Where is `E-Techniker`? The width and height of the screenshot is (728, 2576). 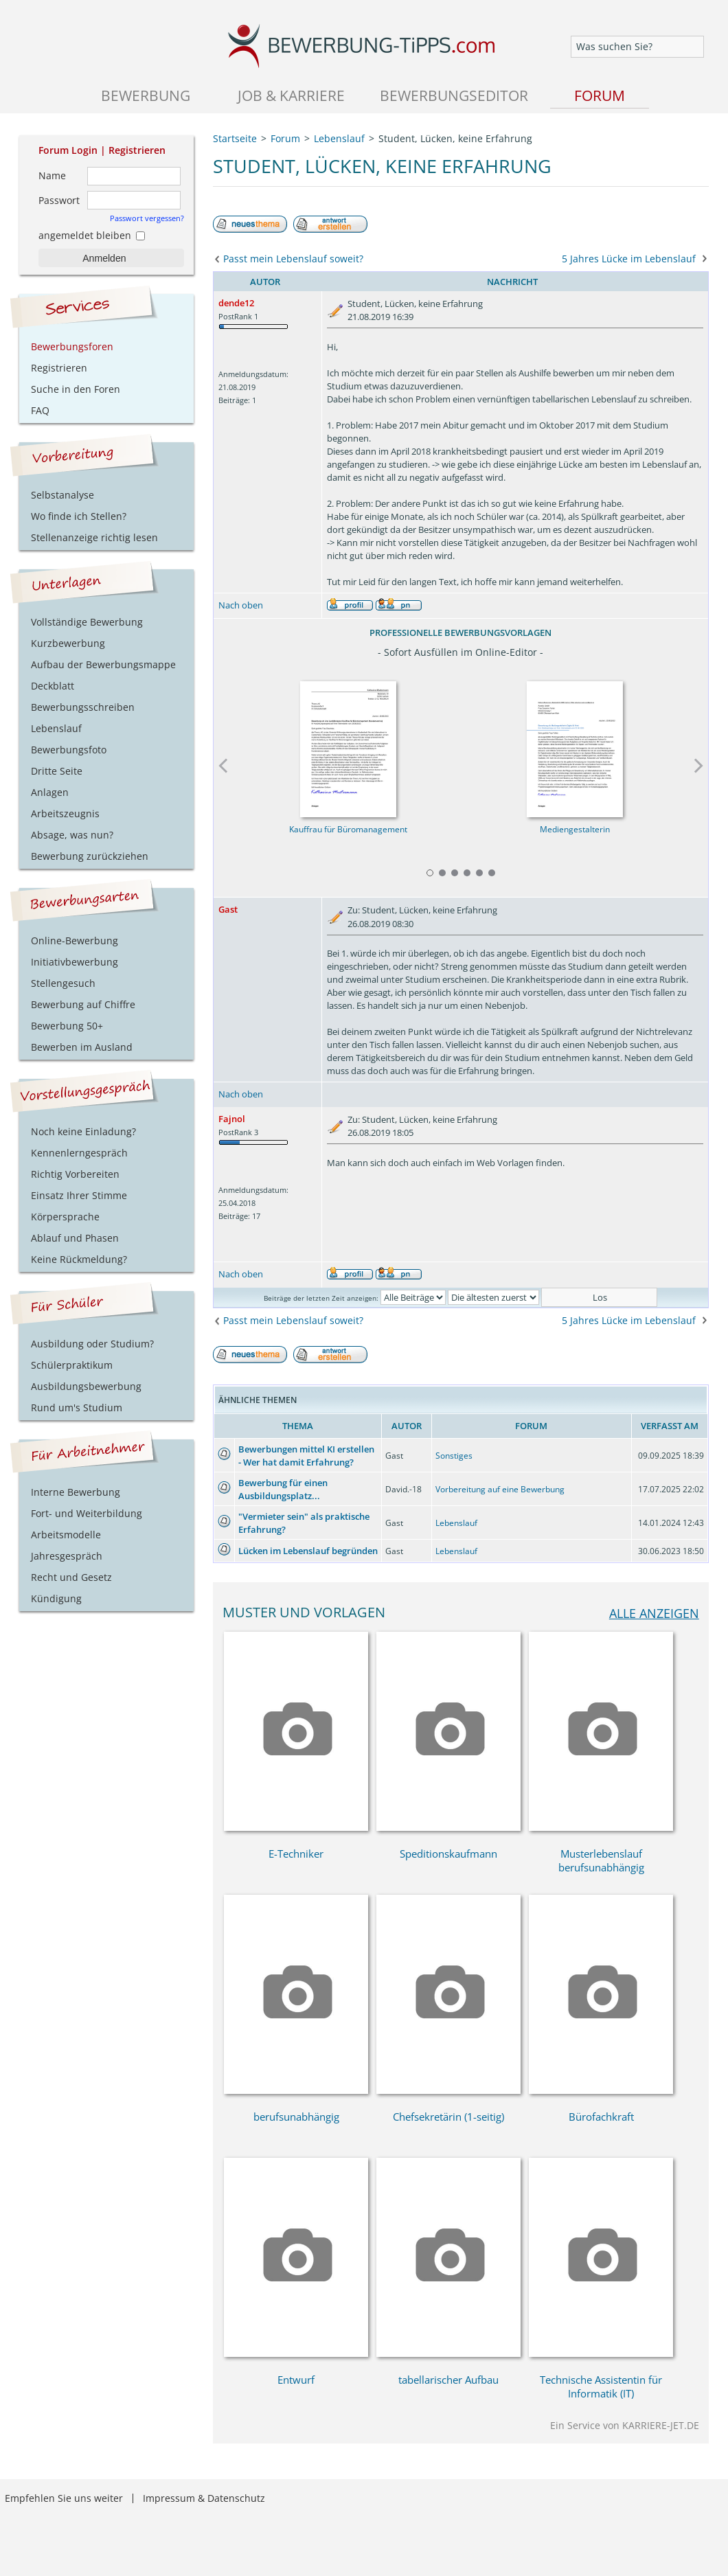
E-Techniker is located at coordinates (296, 1853).